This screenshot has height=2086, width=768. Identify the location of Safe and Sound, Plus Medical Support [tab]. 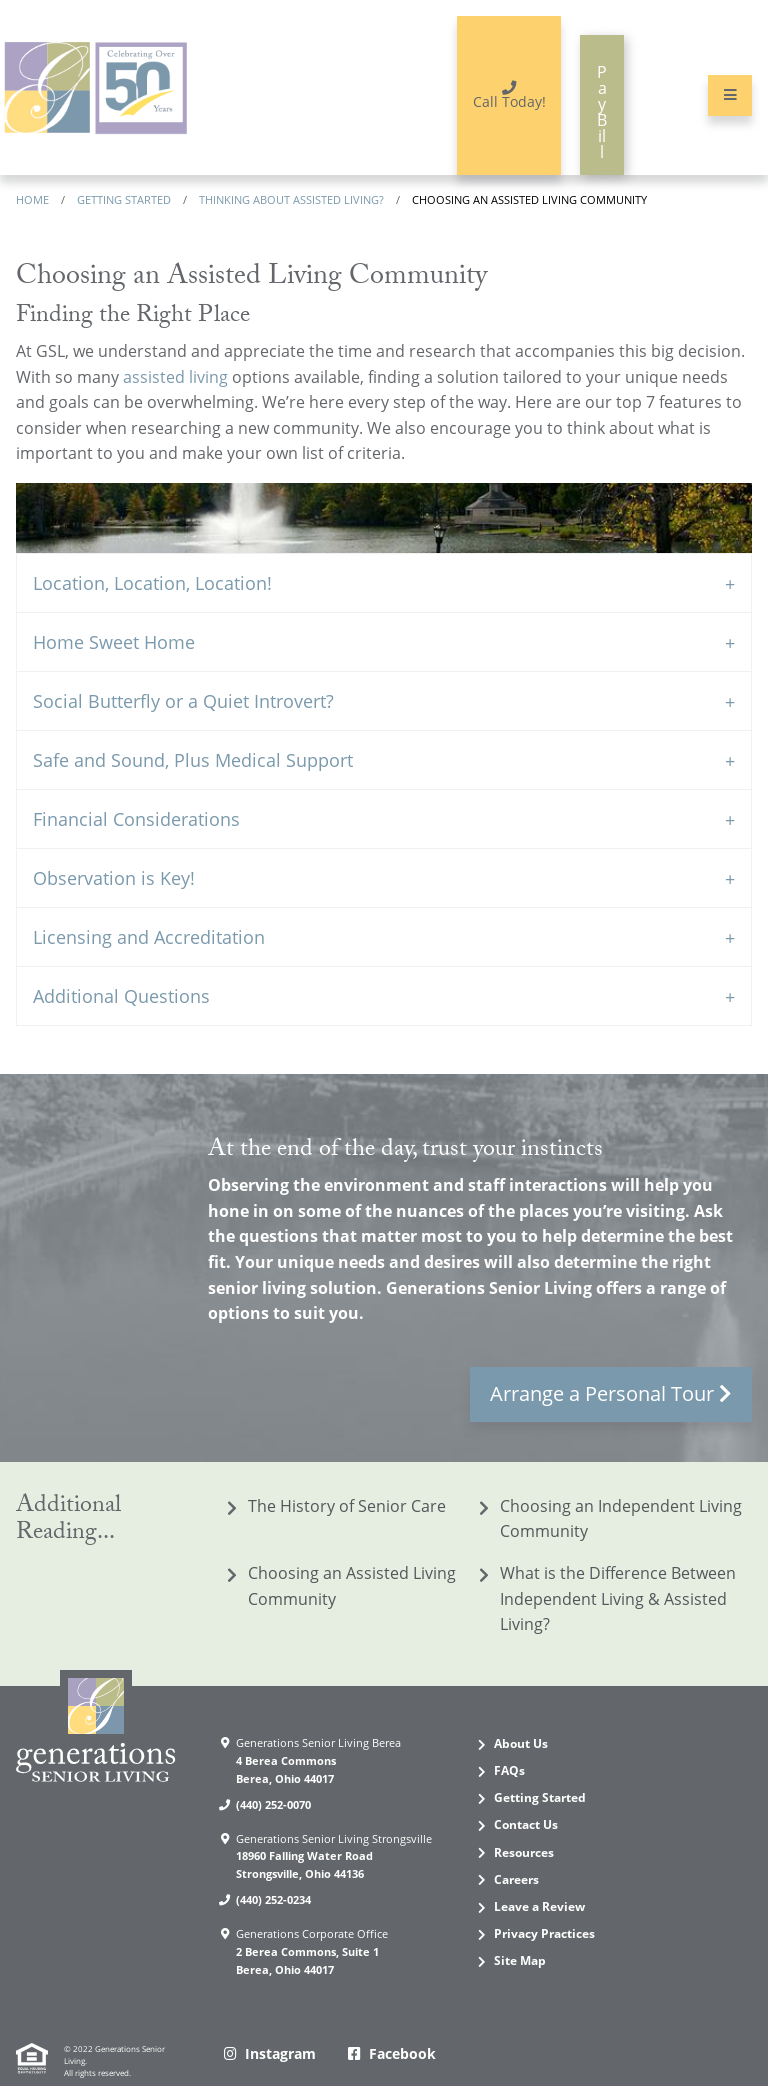
(193, 719).